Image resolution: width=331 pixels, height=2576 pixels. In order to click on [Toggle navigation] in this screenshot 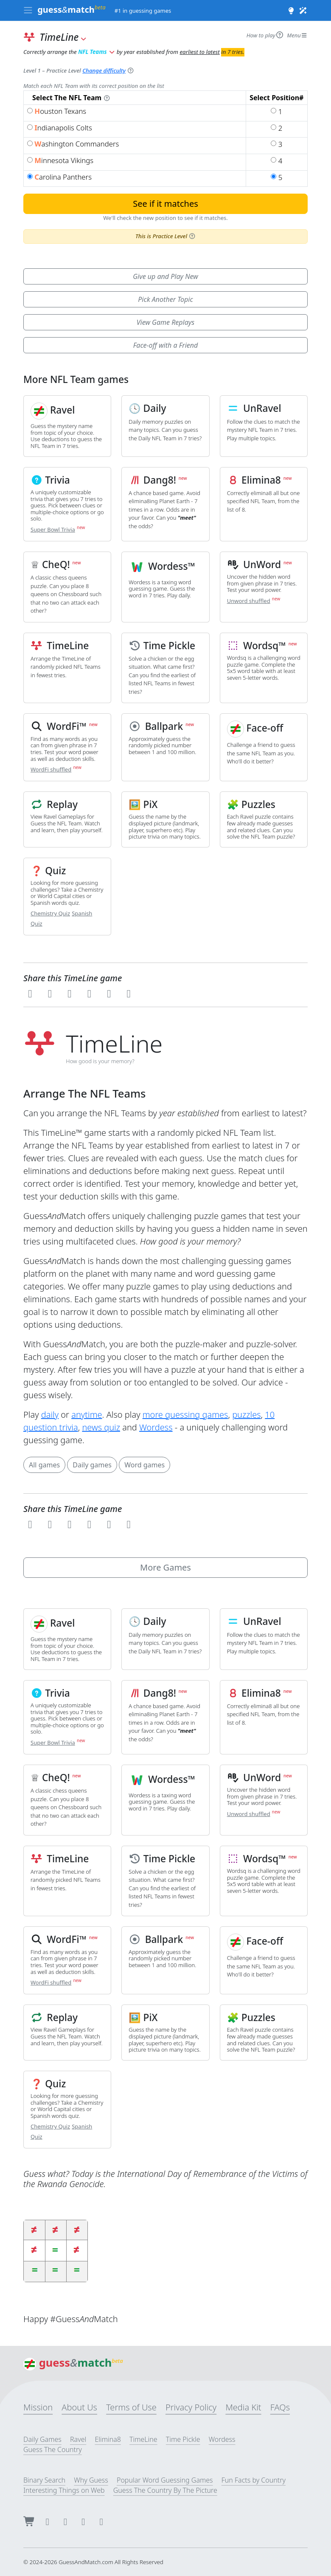, I will do `click(28, 10)`.